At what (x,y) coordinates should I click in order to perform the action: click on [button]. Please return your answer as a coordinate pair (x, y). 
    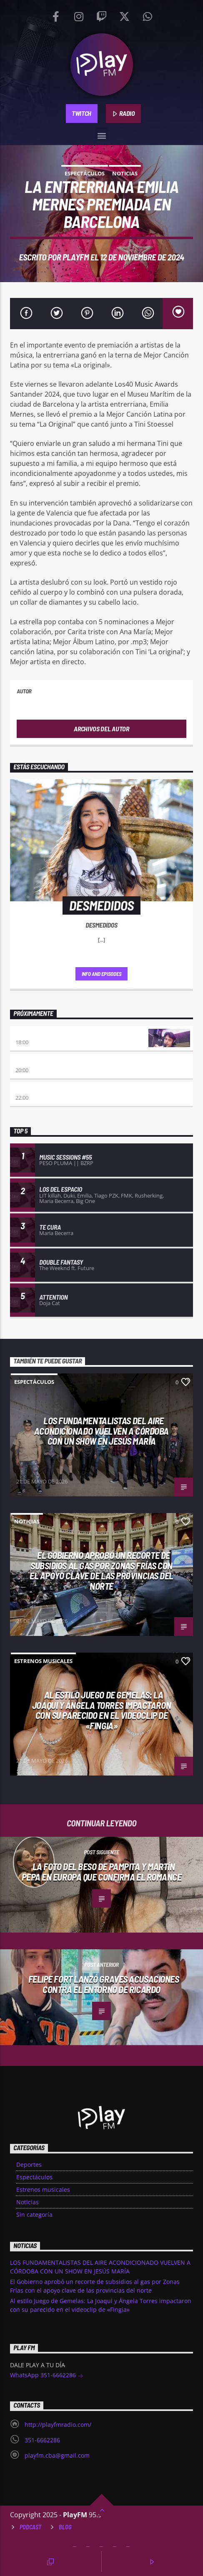
    Looking at the image, I should click on (101, 134).